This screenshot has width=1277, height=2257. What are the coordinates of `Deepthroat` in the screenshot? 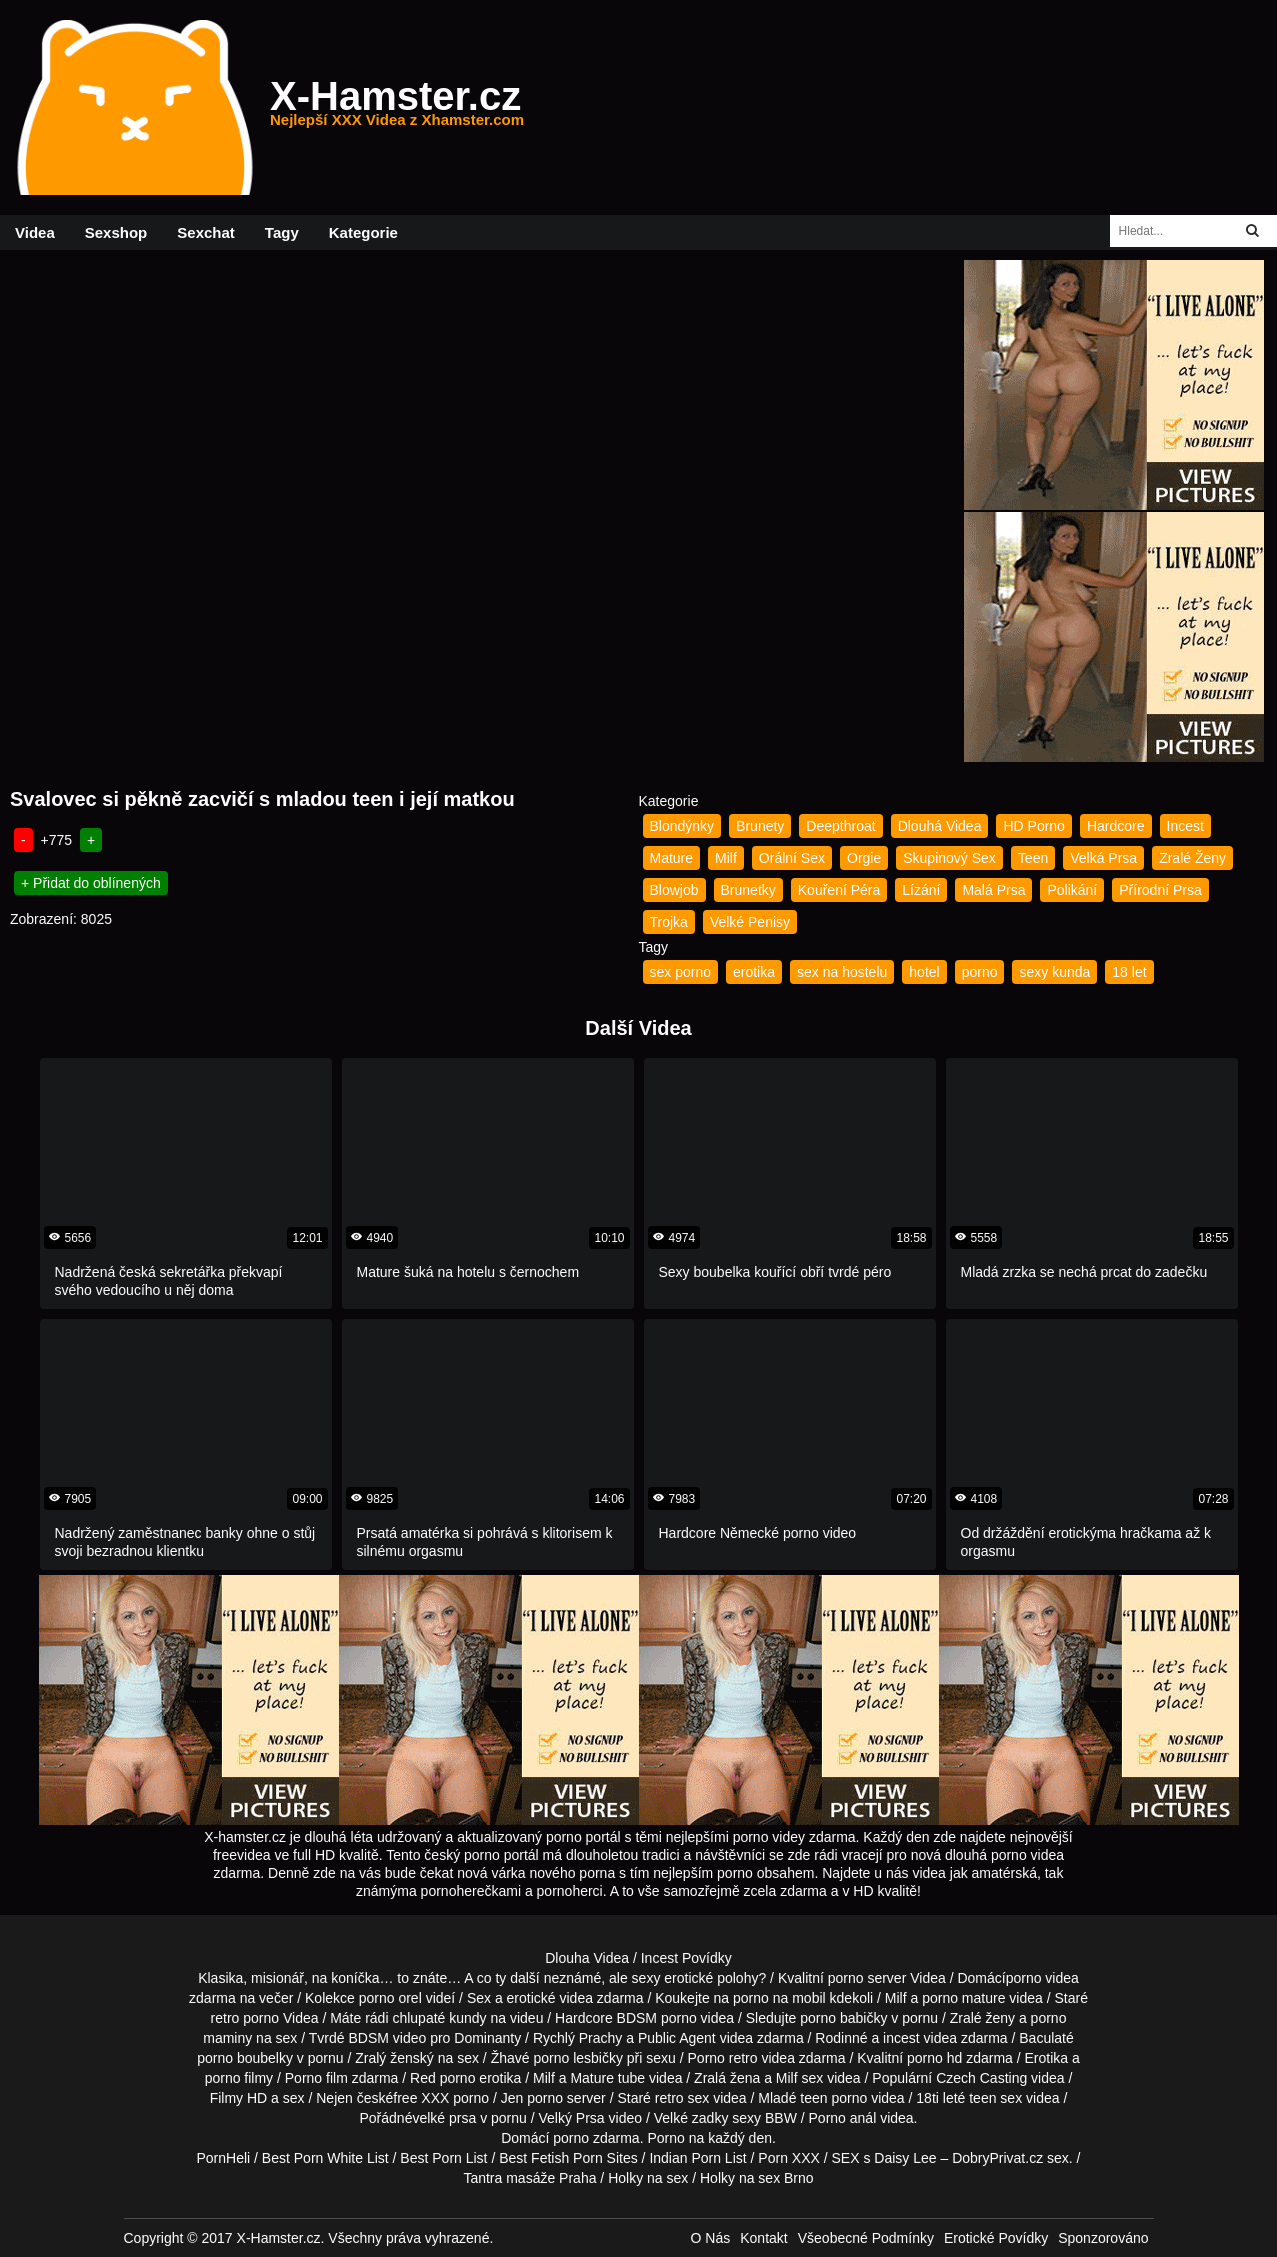 It's located at (840, 826).